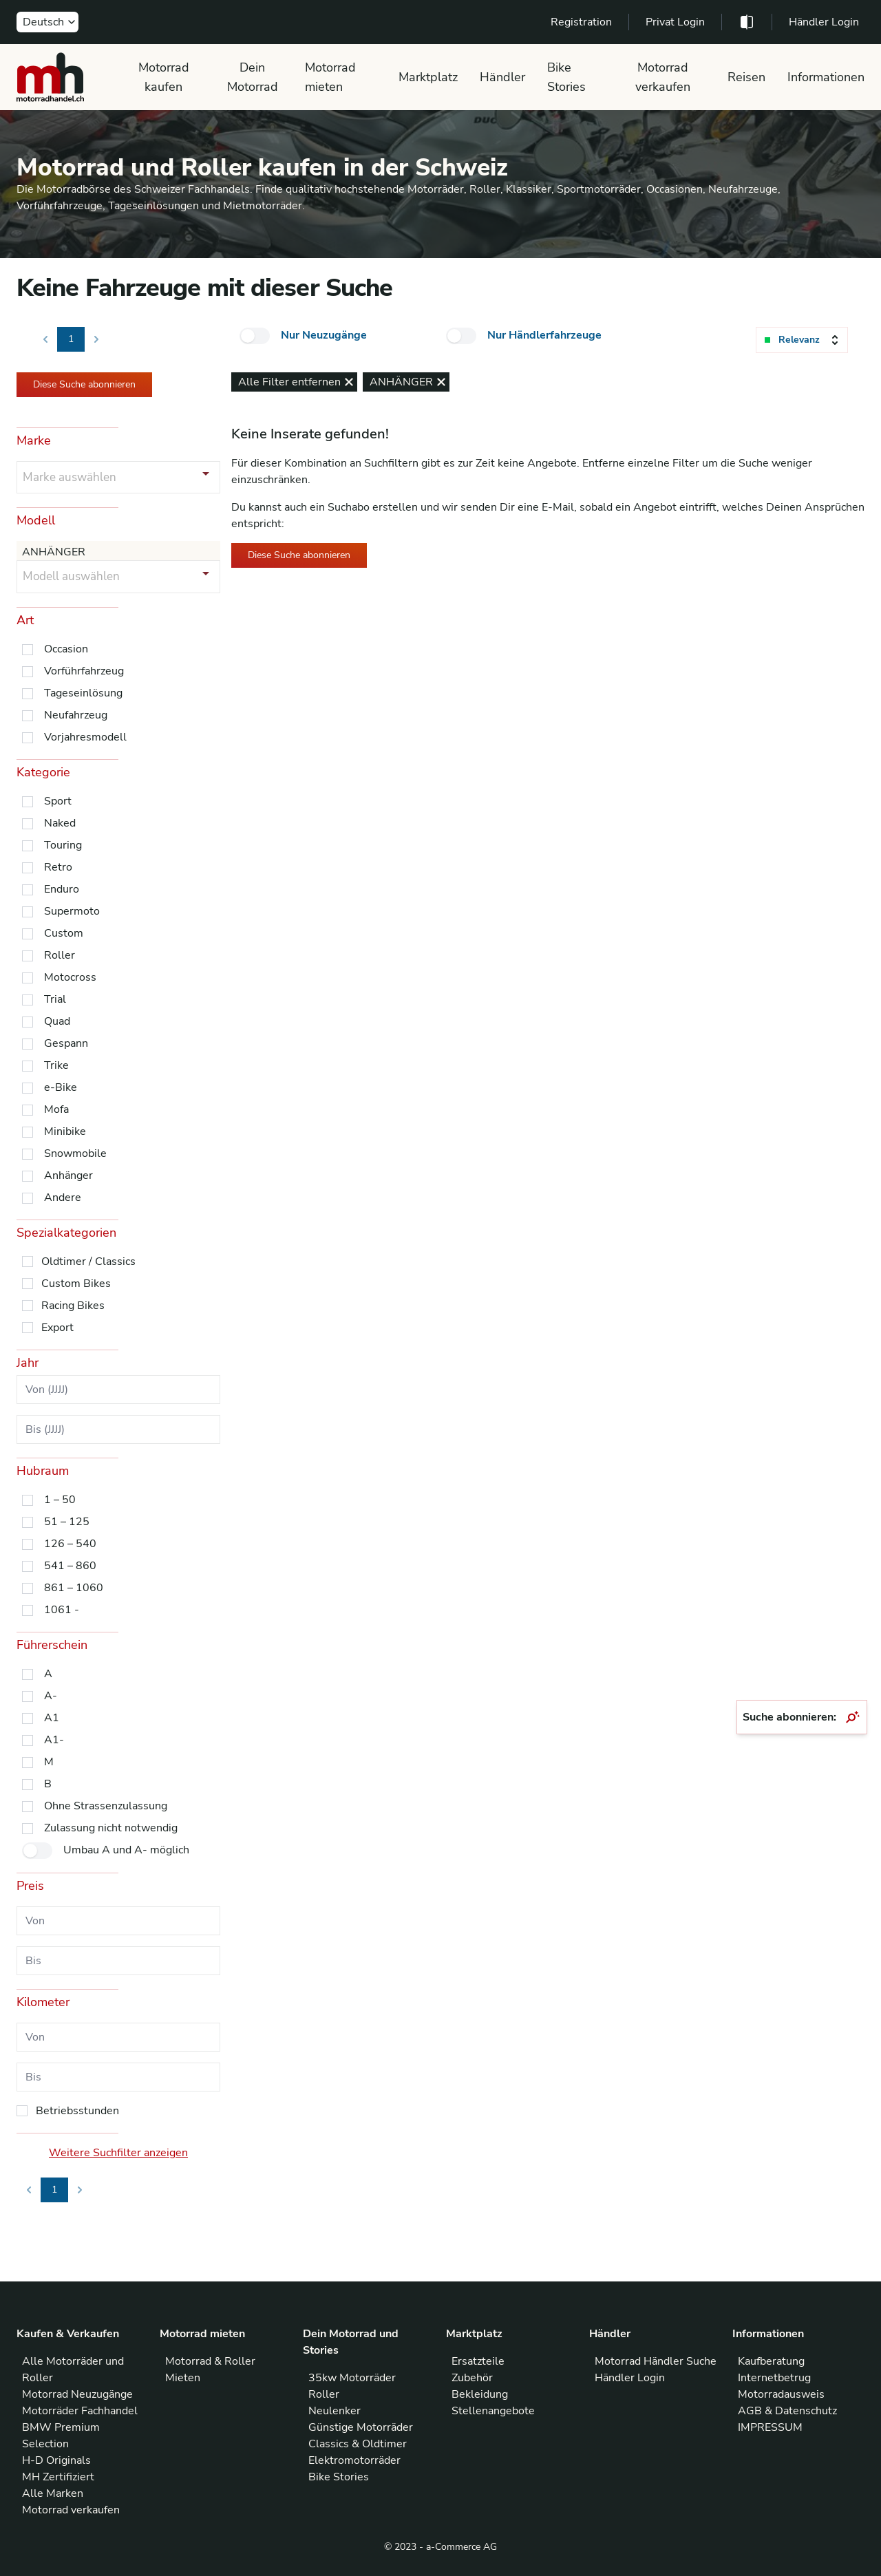 Image resolution: width=881 pixels, height=2576 pixels. Describe the element at coordinates (63, 845) in the screenshot. I see `Touring` at that location.